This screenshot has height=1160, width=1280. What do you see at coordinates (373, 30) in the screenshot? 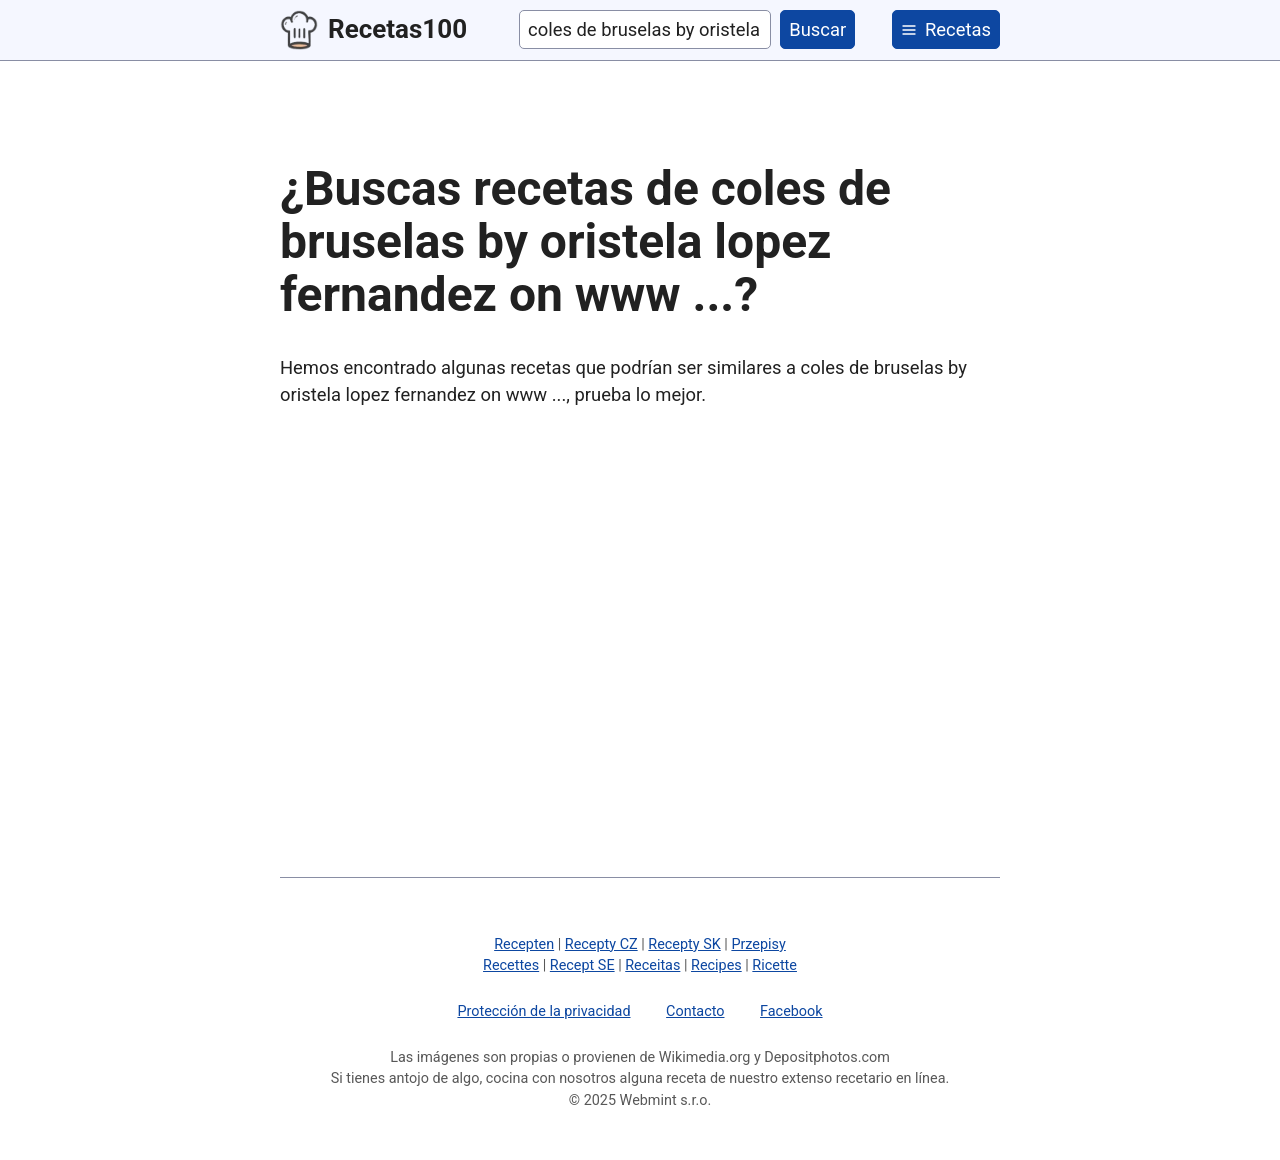
I see `Recetas100` at bounding box center [373, 30].